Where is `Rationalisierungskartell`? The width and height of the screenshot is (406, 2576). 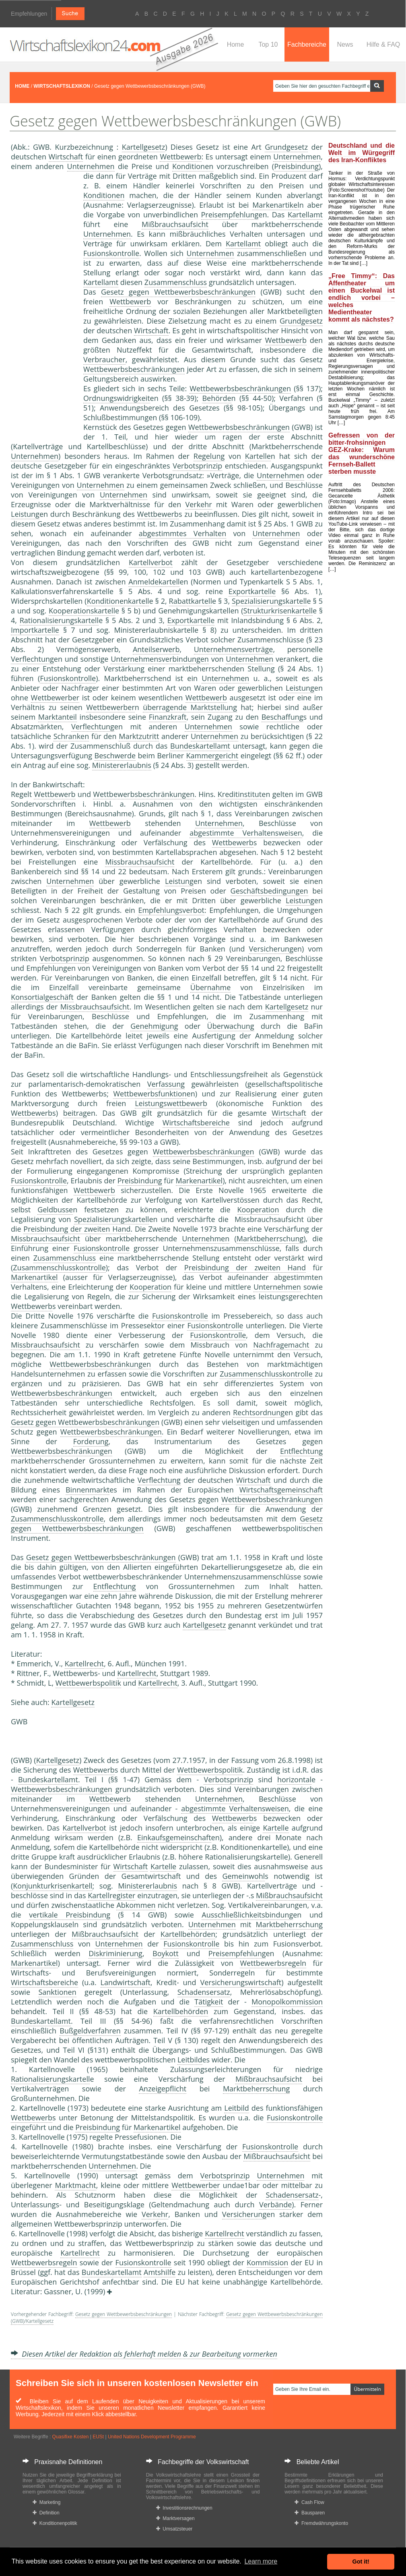 Rationalisierungskartell is located at coordinates (59, 620).